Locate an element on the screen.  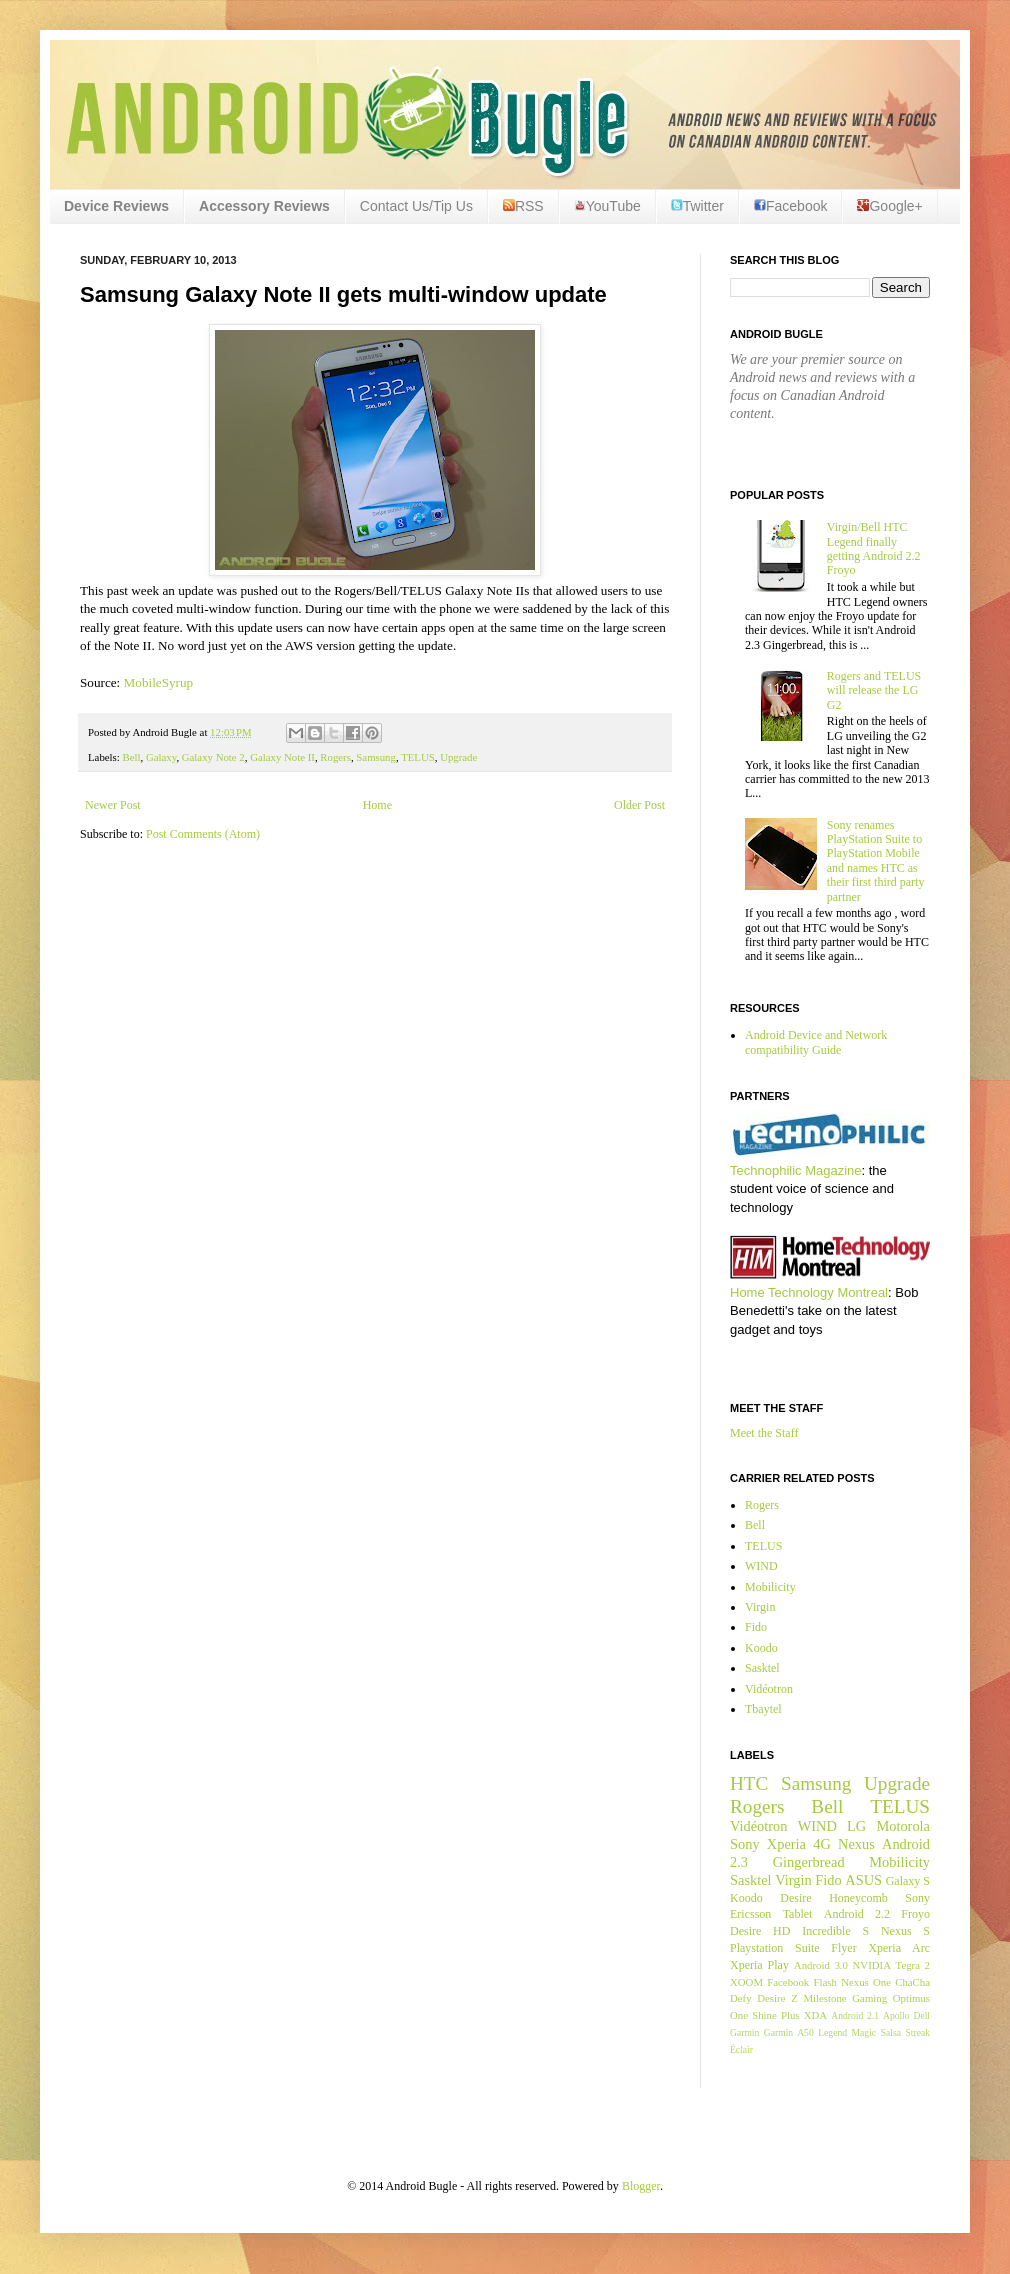
Sasktel is located at coordinates (762, 1668).